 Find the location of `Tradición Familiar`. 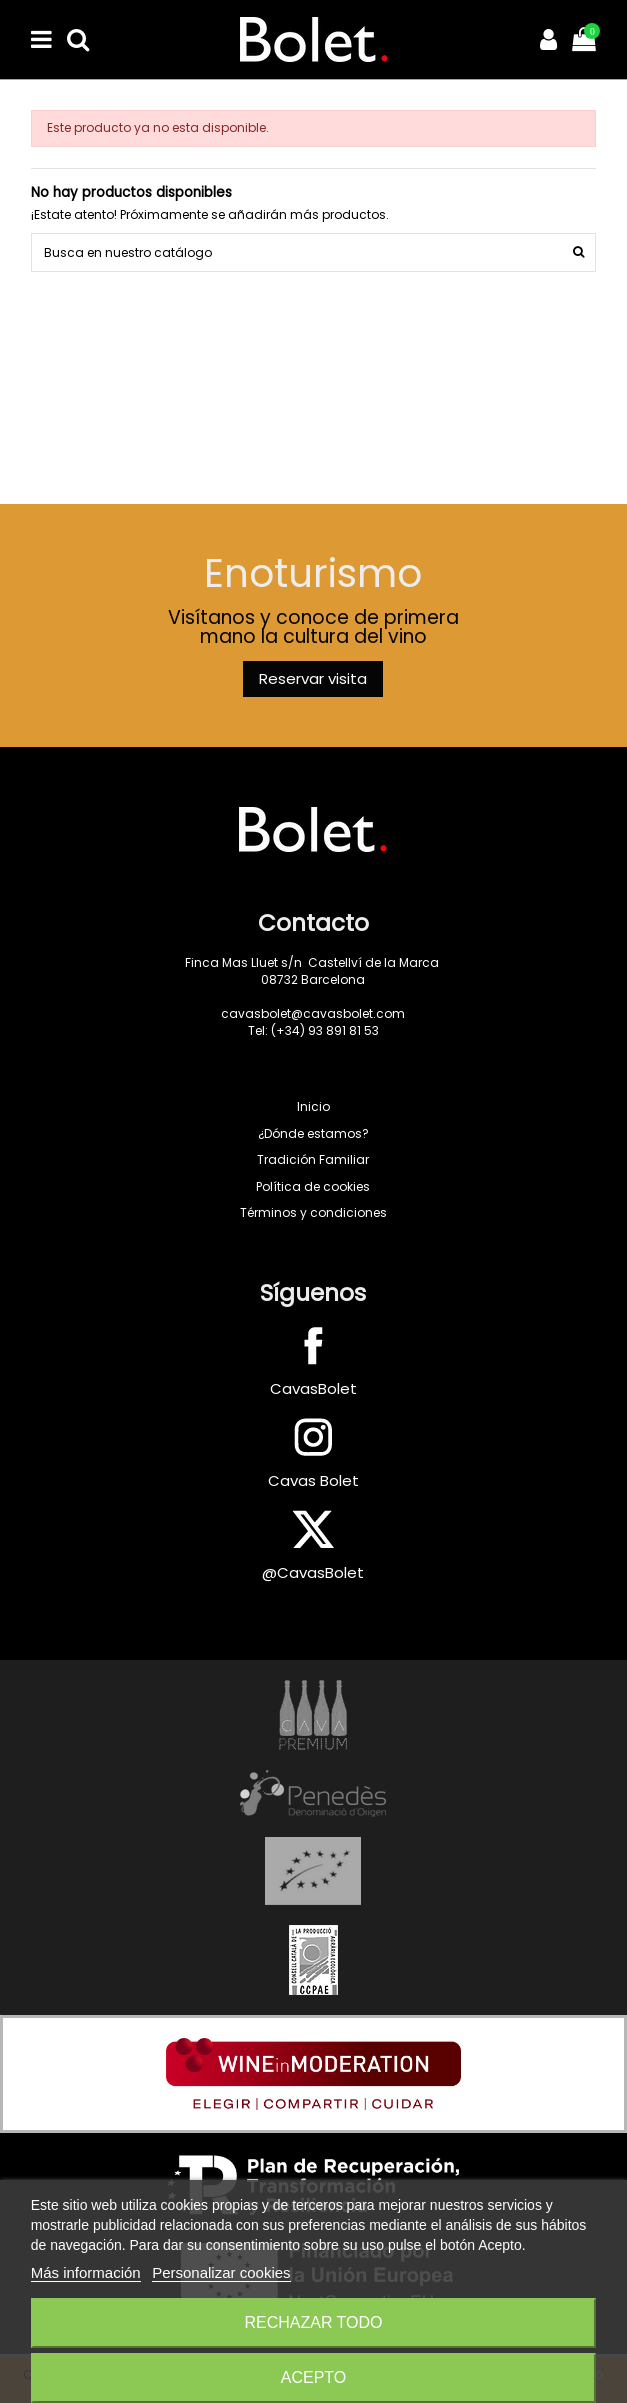

Tradición Familiar is located at coordinates (313, 1159).